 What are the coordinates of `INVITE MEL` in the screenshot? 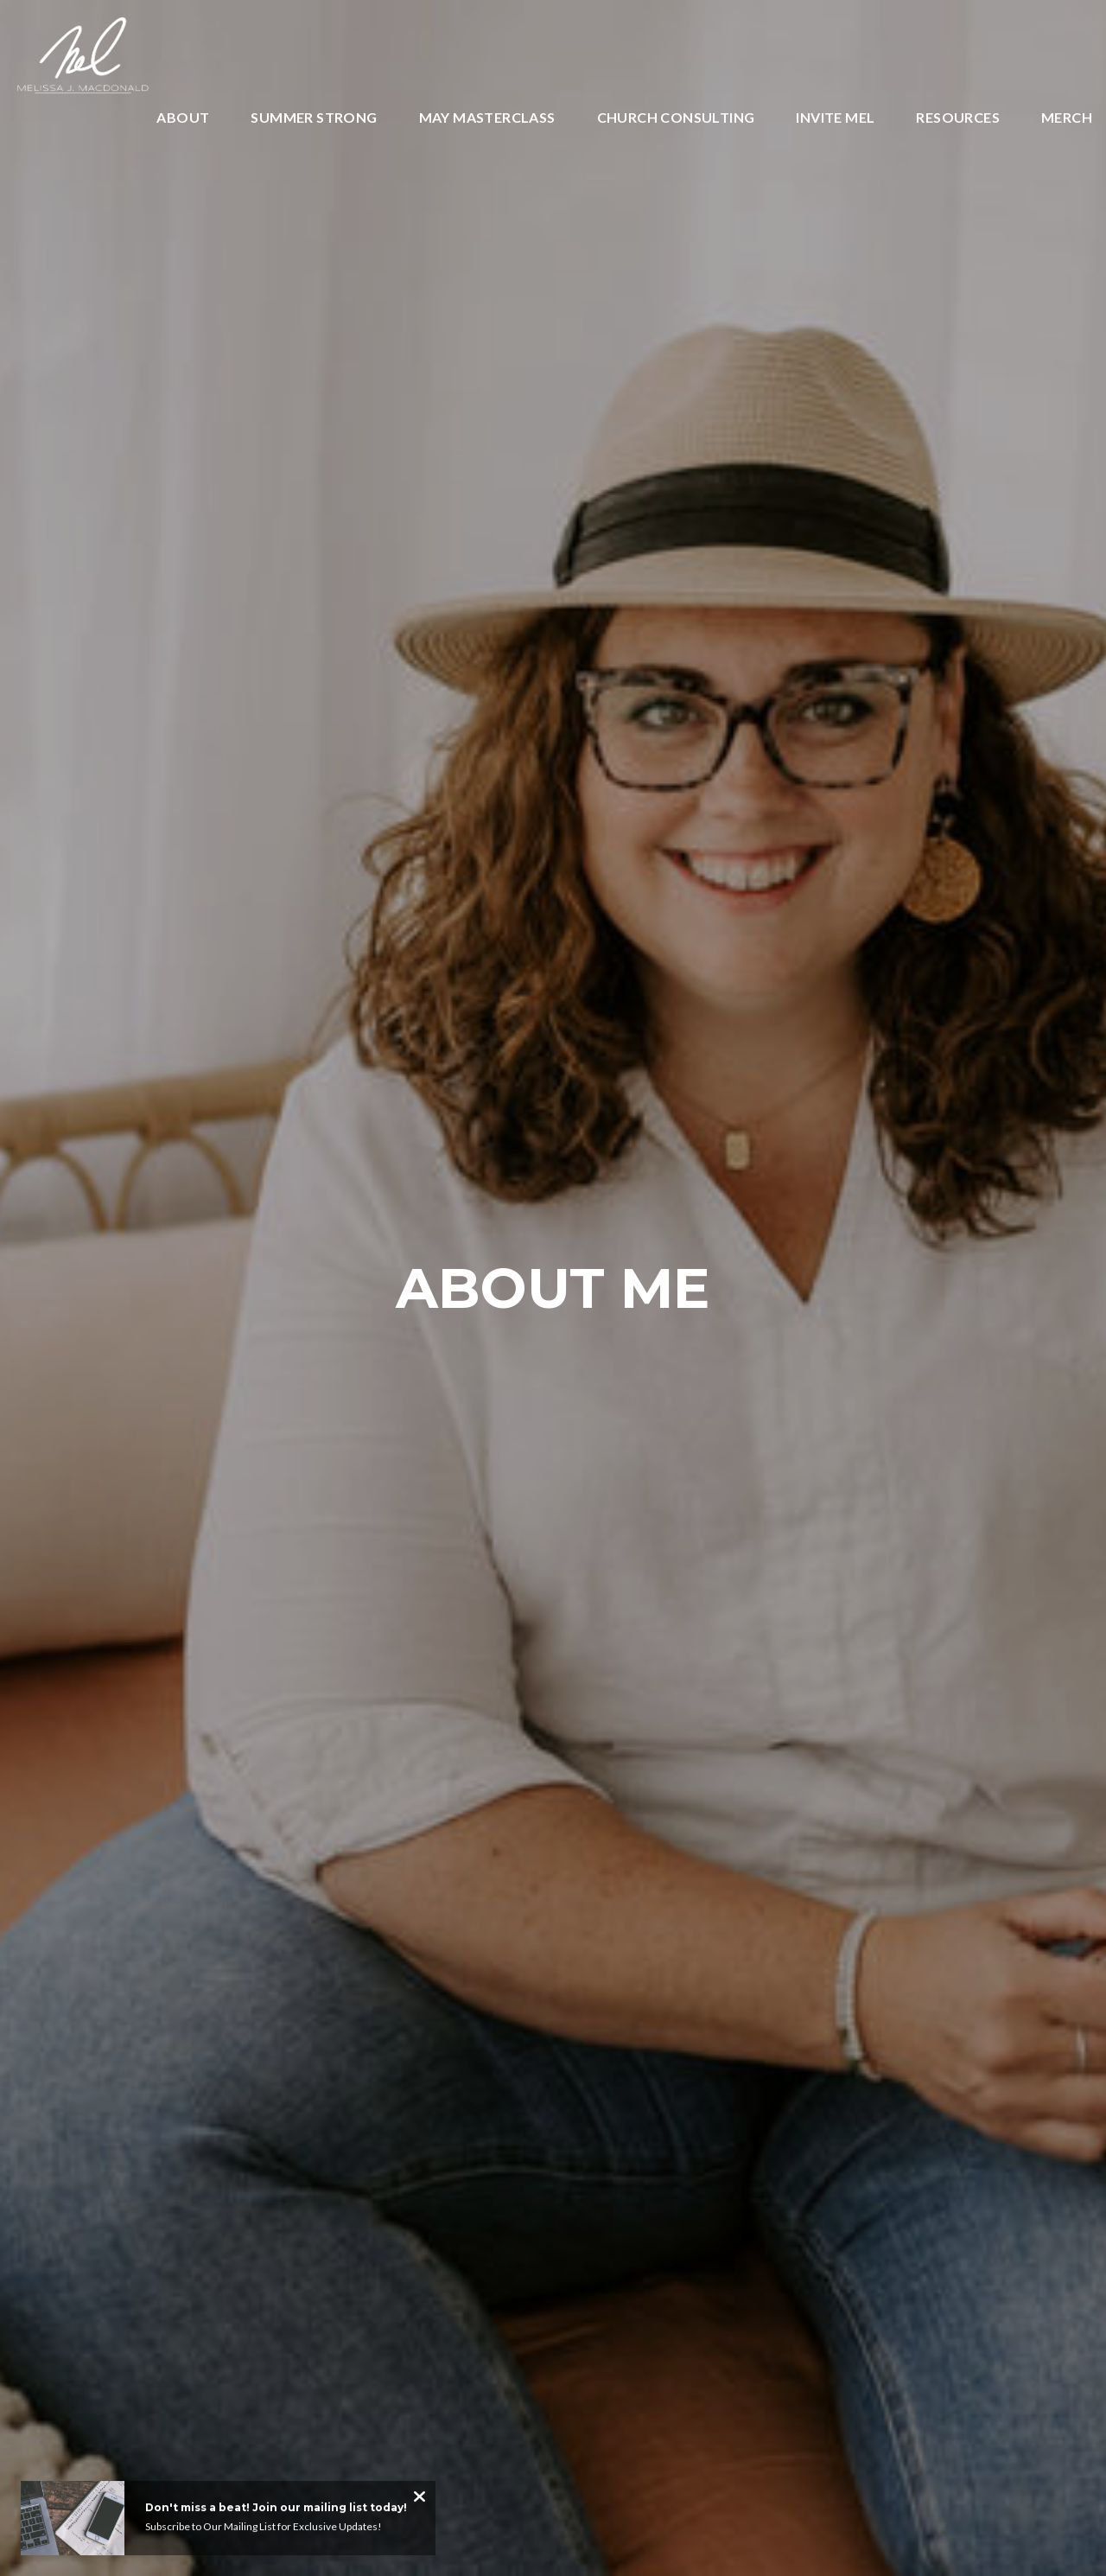 It's located at (835, 118).